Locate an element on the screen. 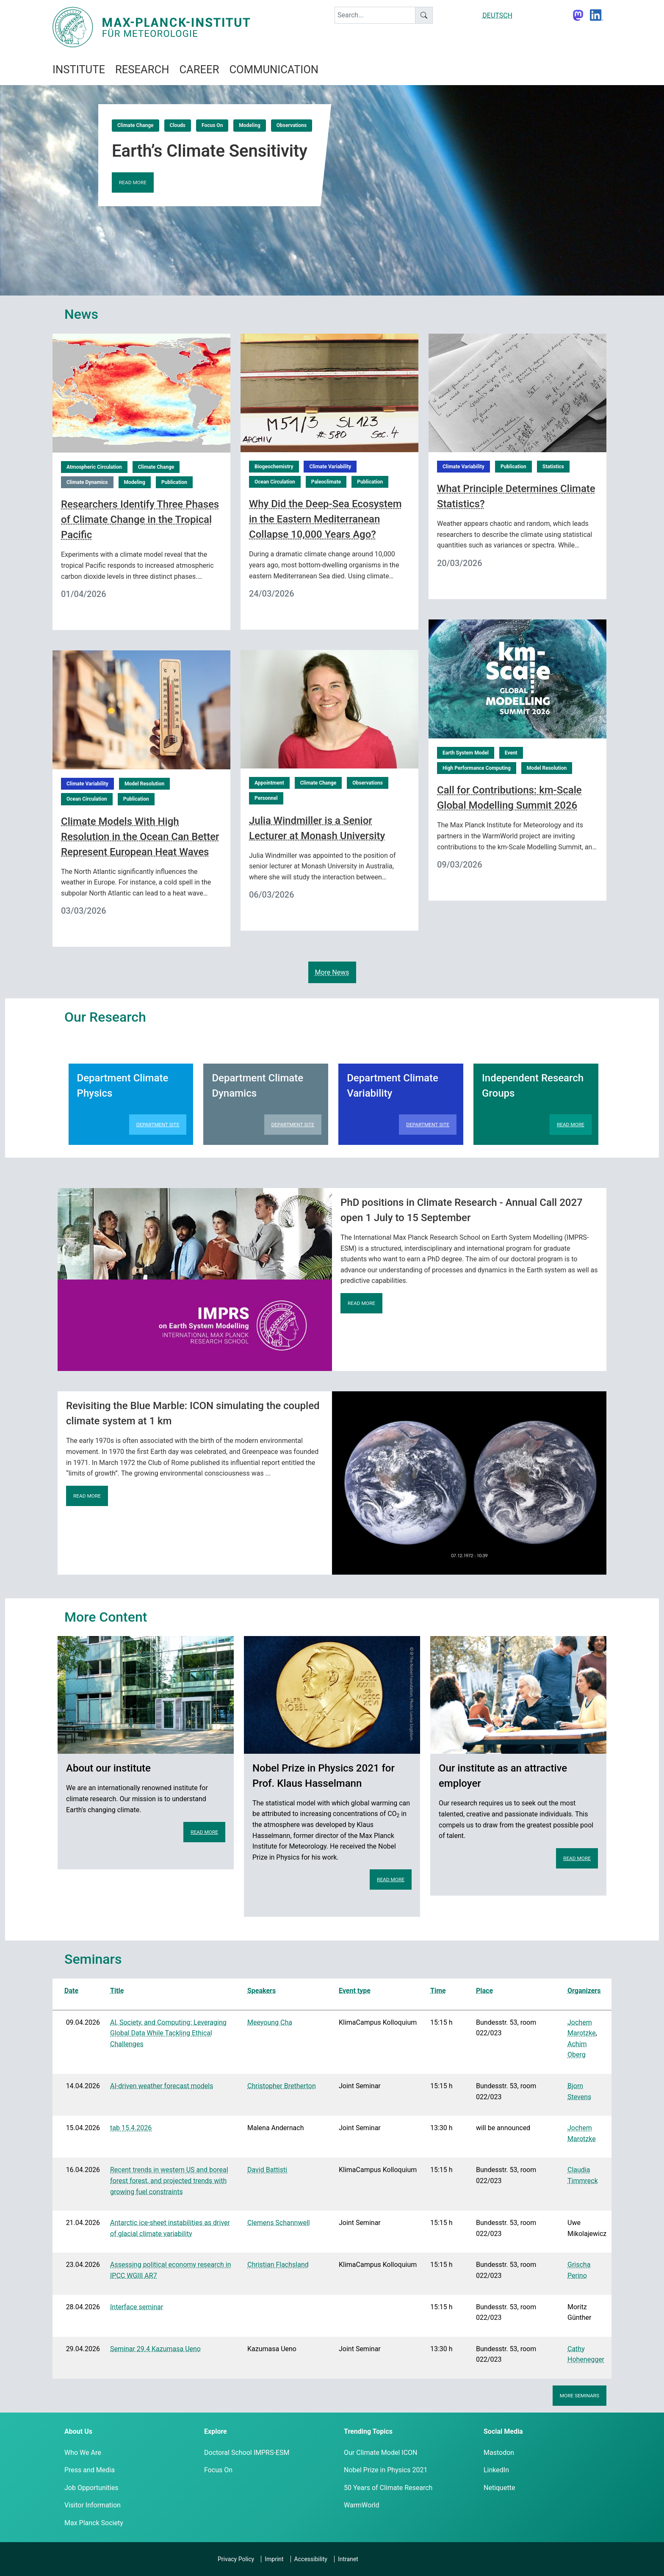  Time is located at coordinates (438, 1991).